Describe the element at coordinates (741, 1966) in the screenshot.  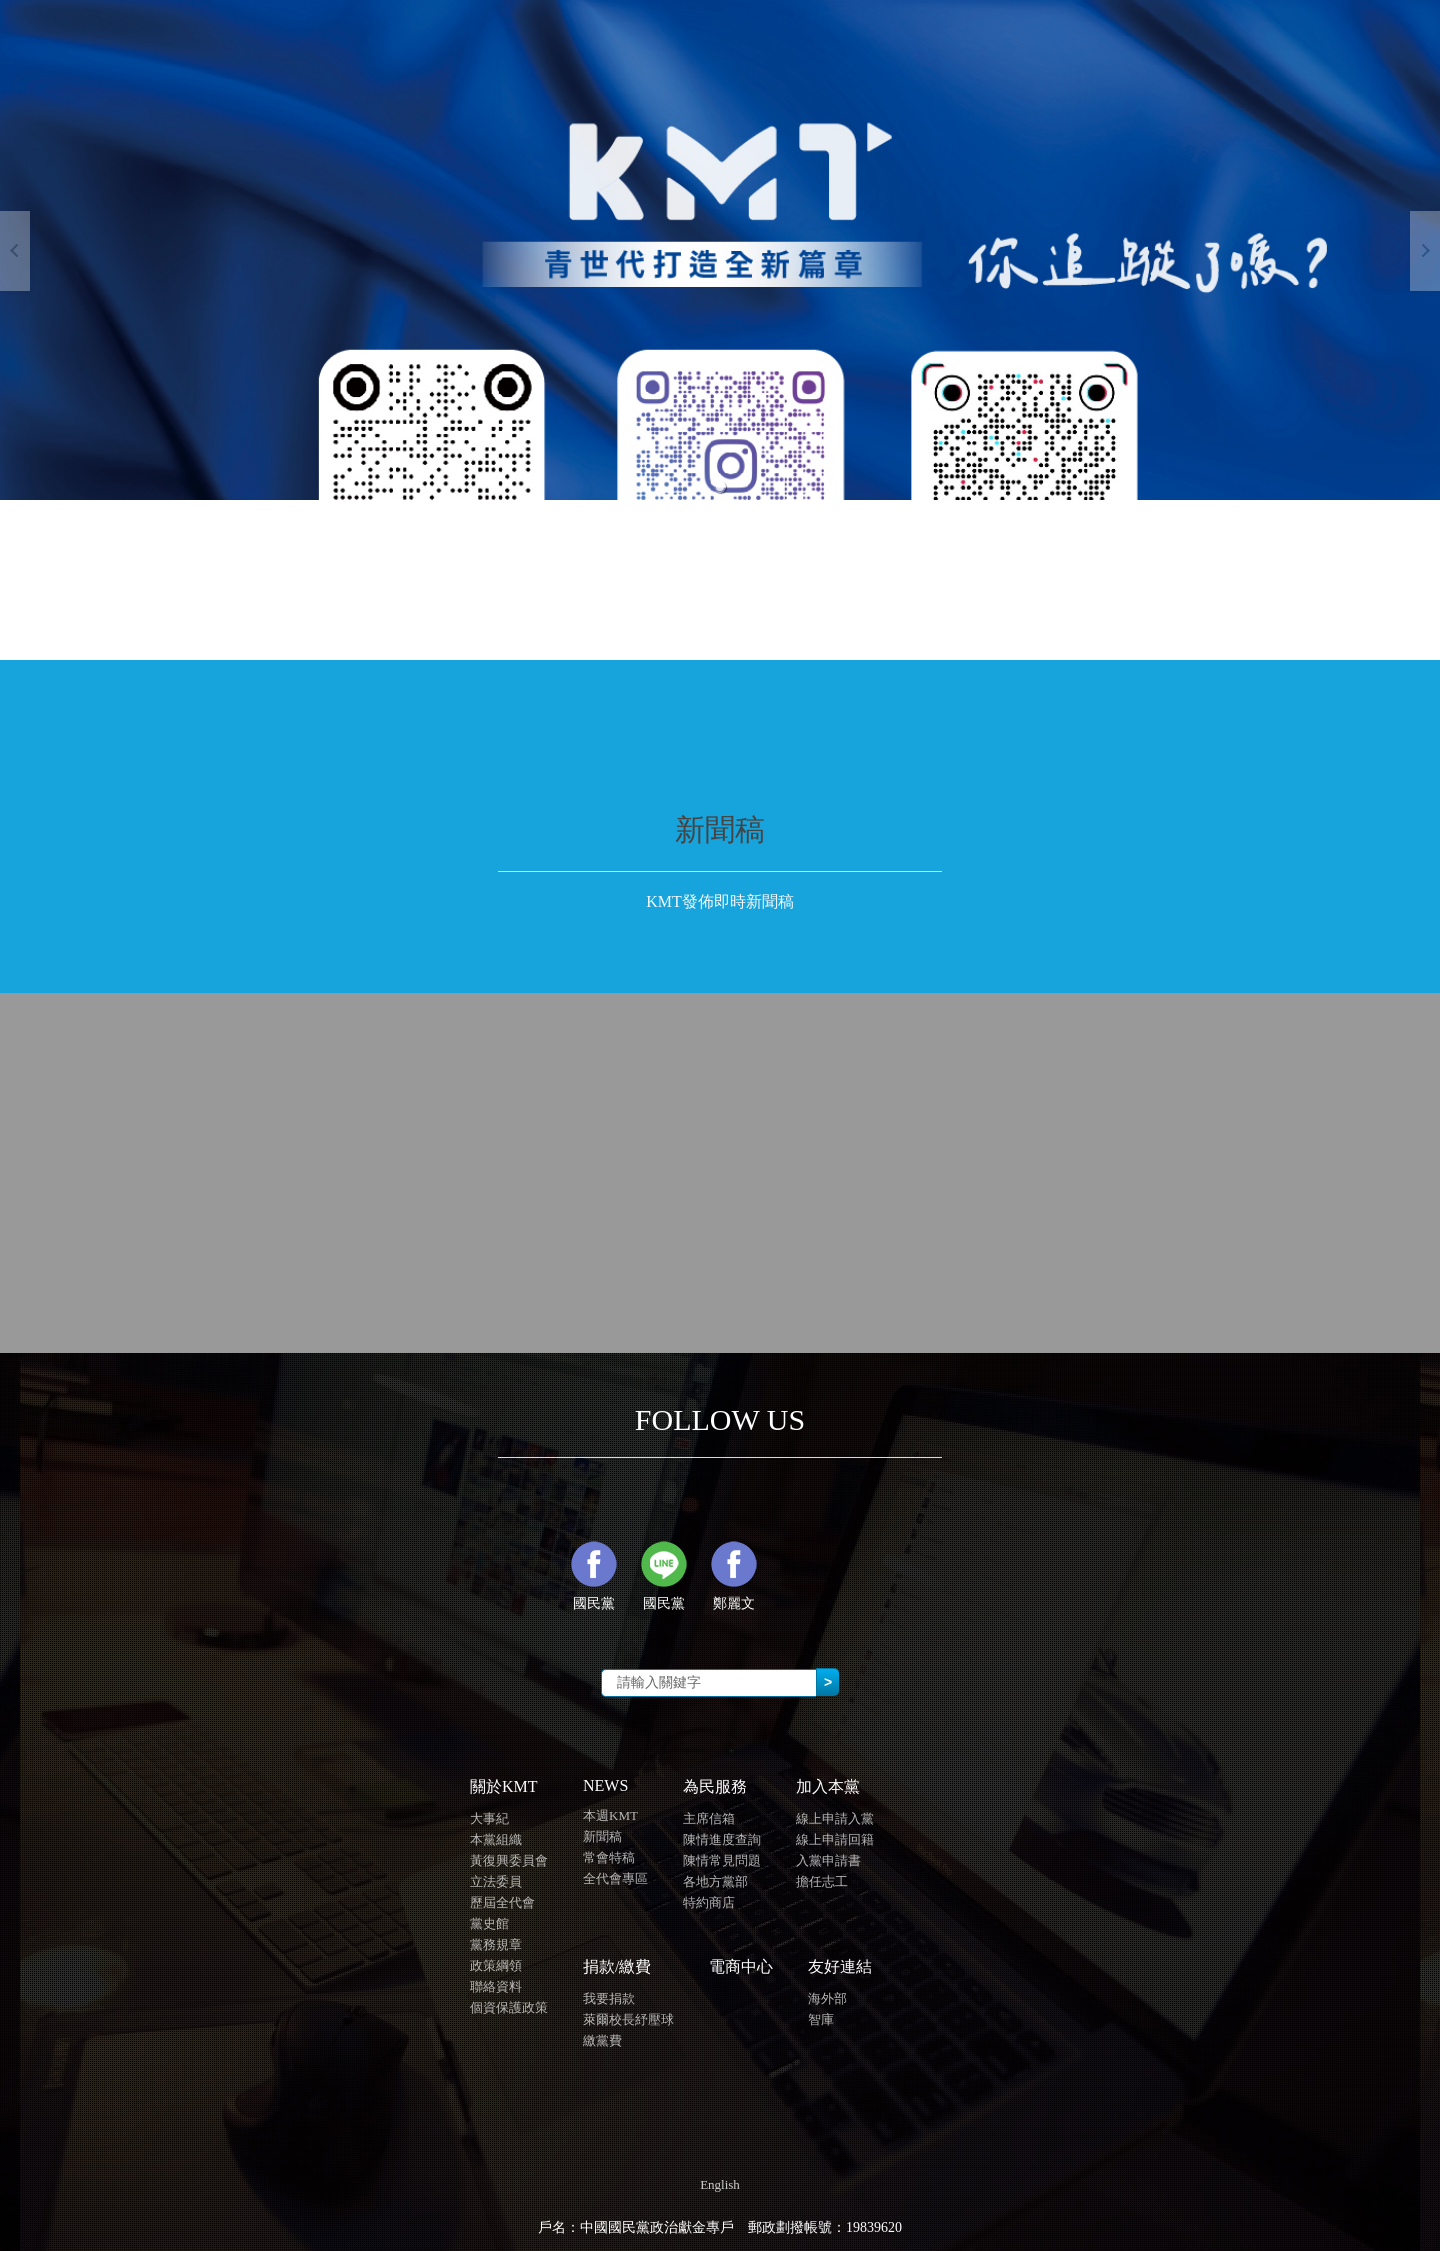
I see `電商中心` at that location.